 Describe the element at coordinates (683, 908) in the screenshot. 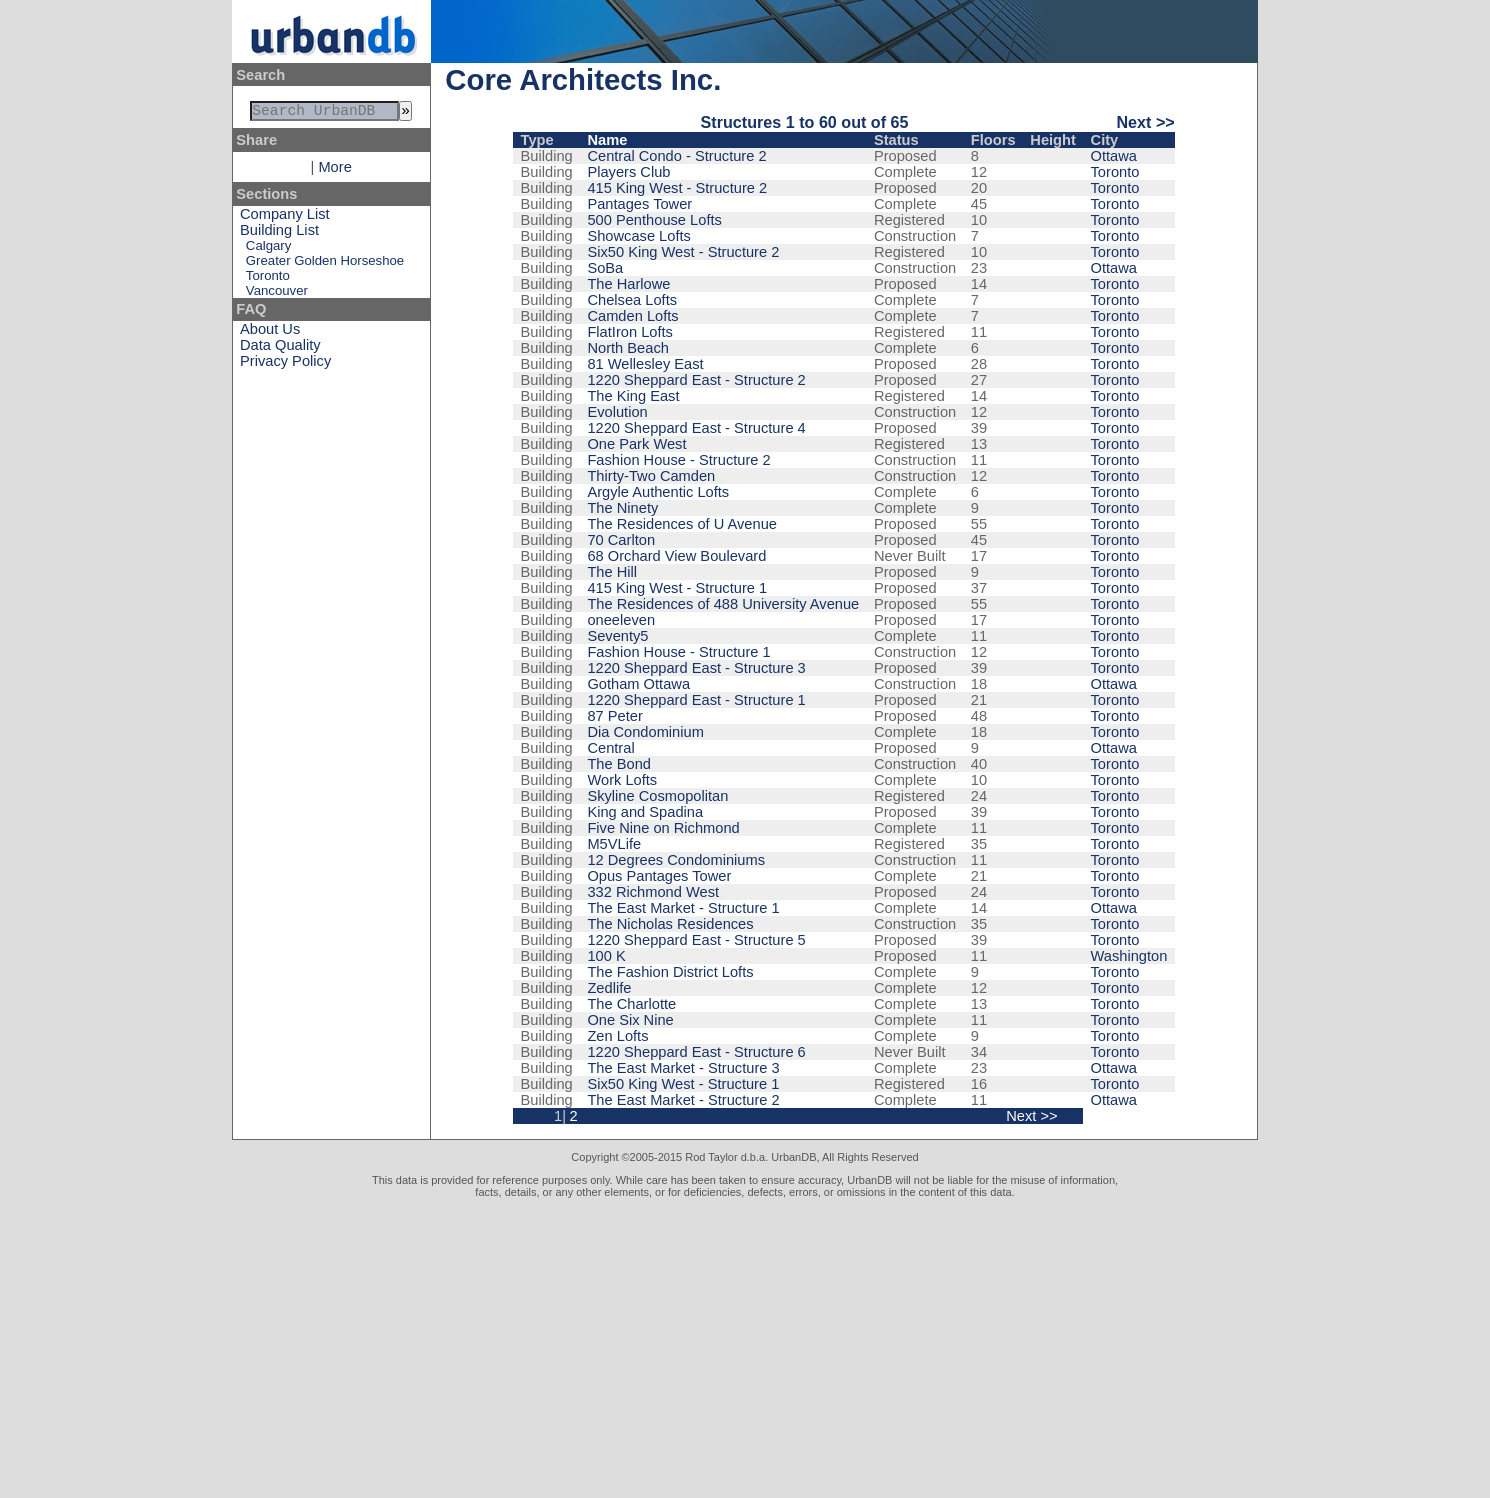

I see `The East Market - Structure 1` at that location.